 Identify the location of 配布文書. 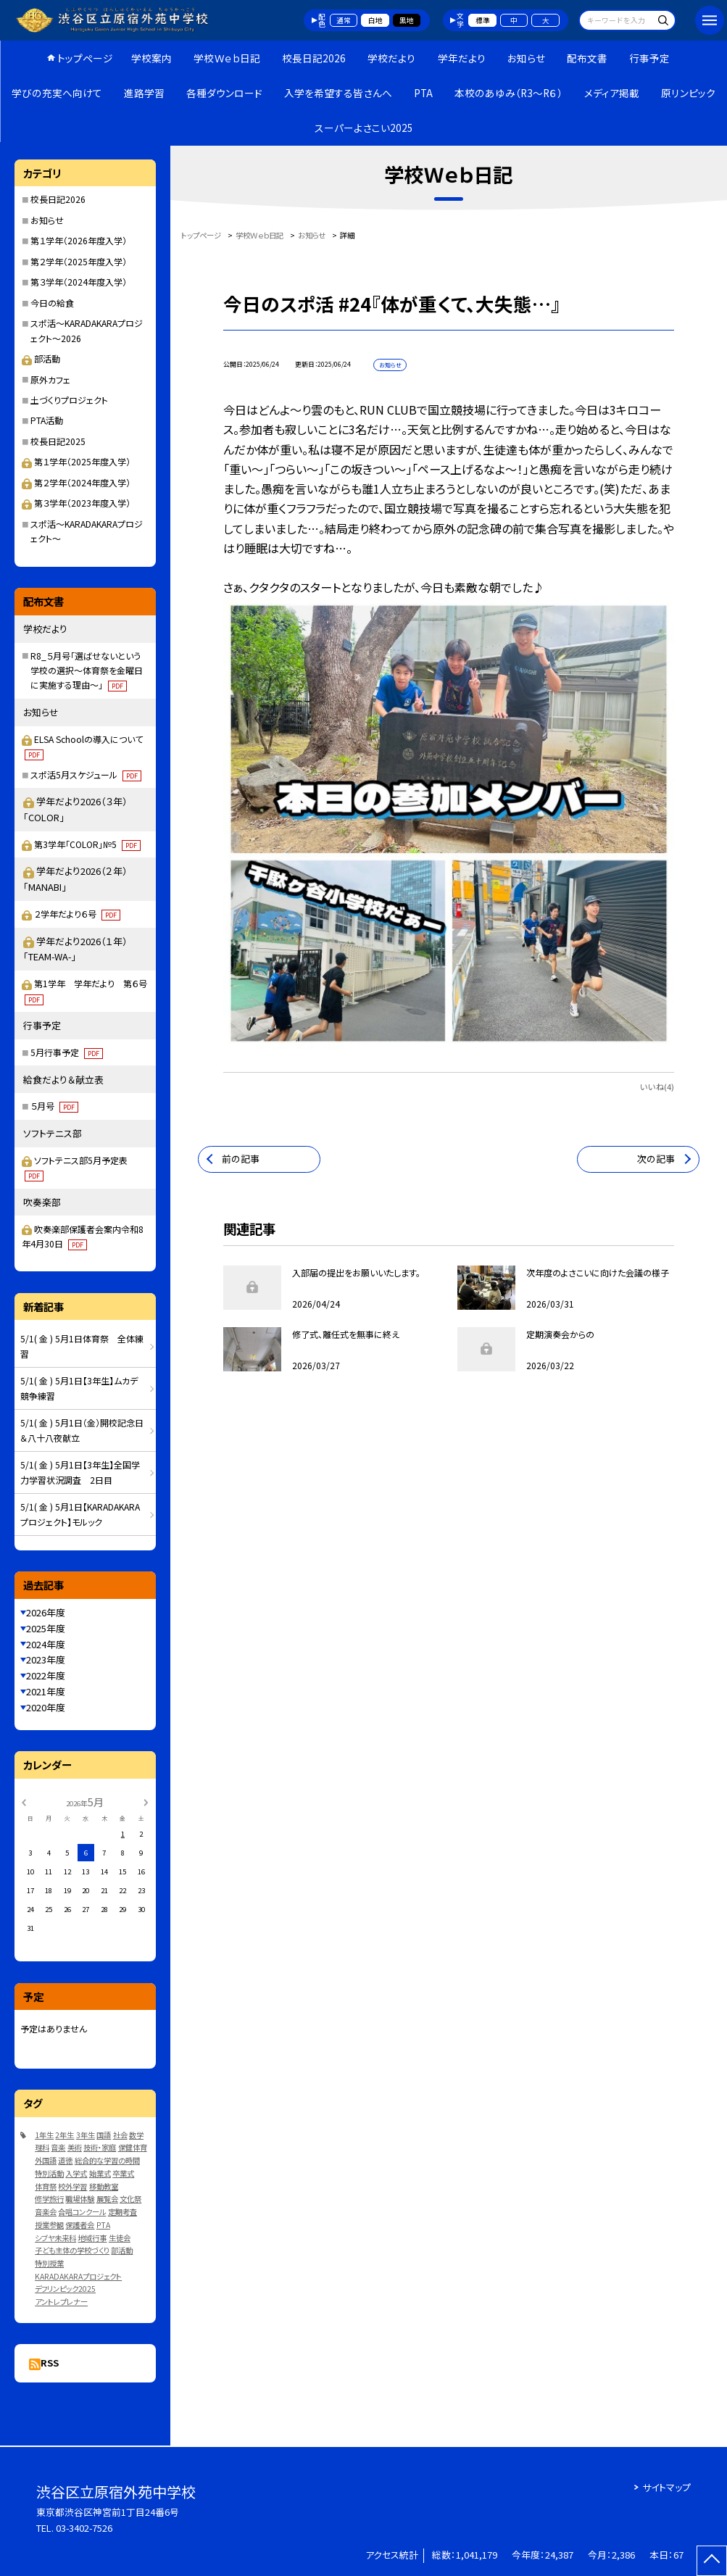
(587, 58).